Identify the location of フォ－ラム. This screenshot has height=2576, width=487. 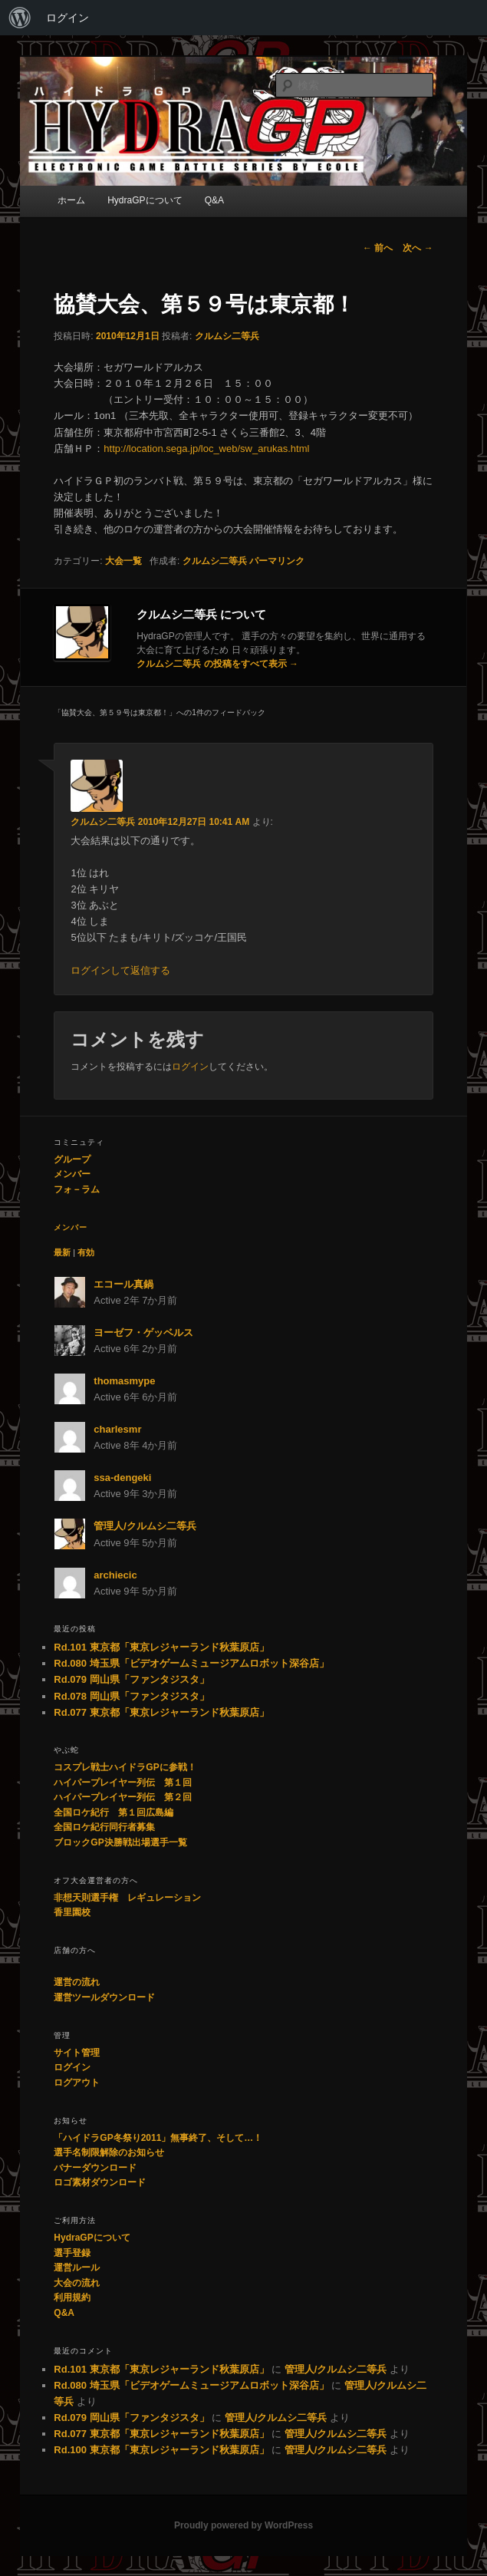
(77, 1189).